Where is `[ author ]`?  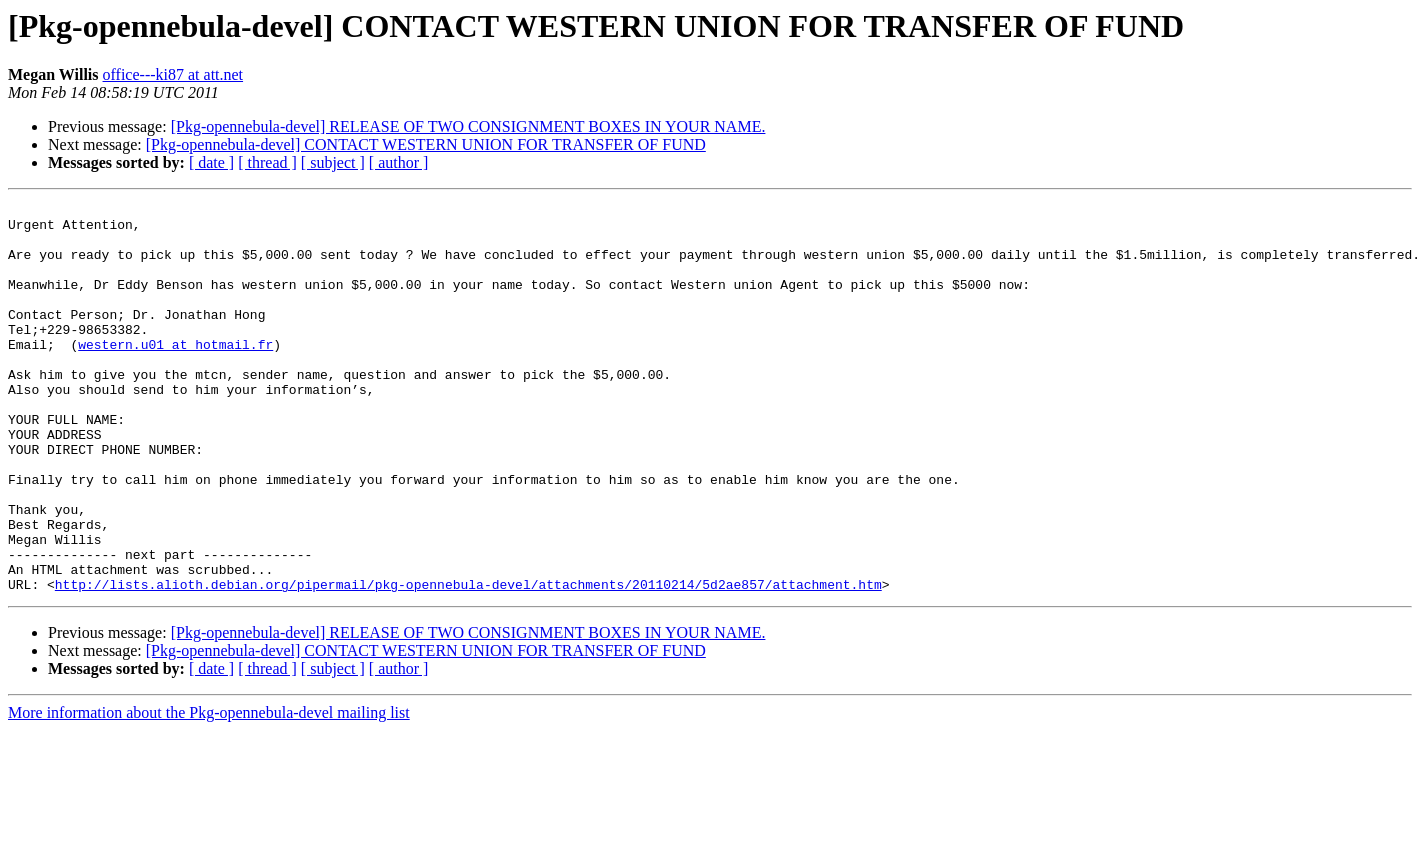 [ author ] is located at coordinates (399, 162).